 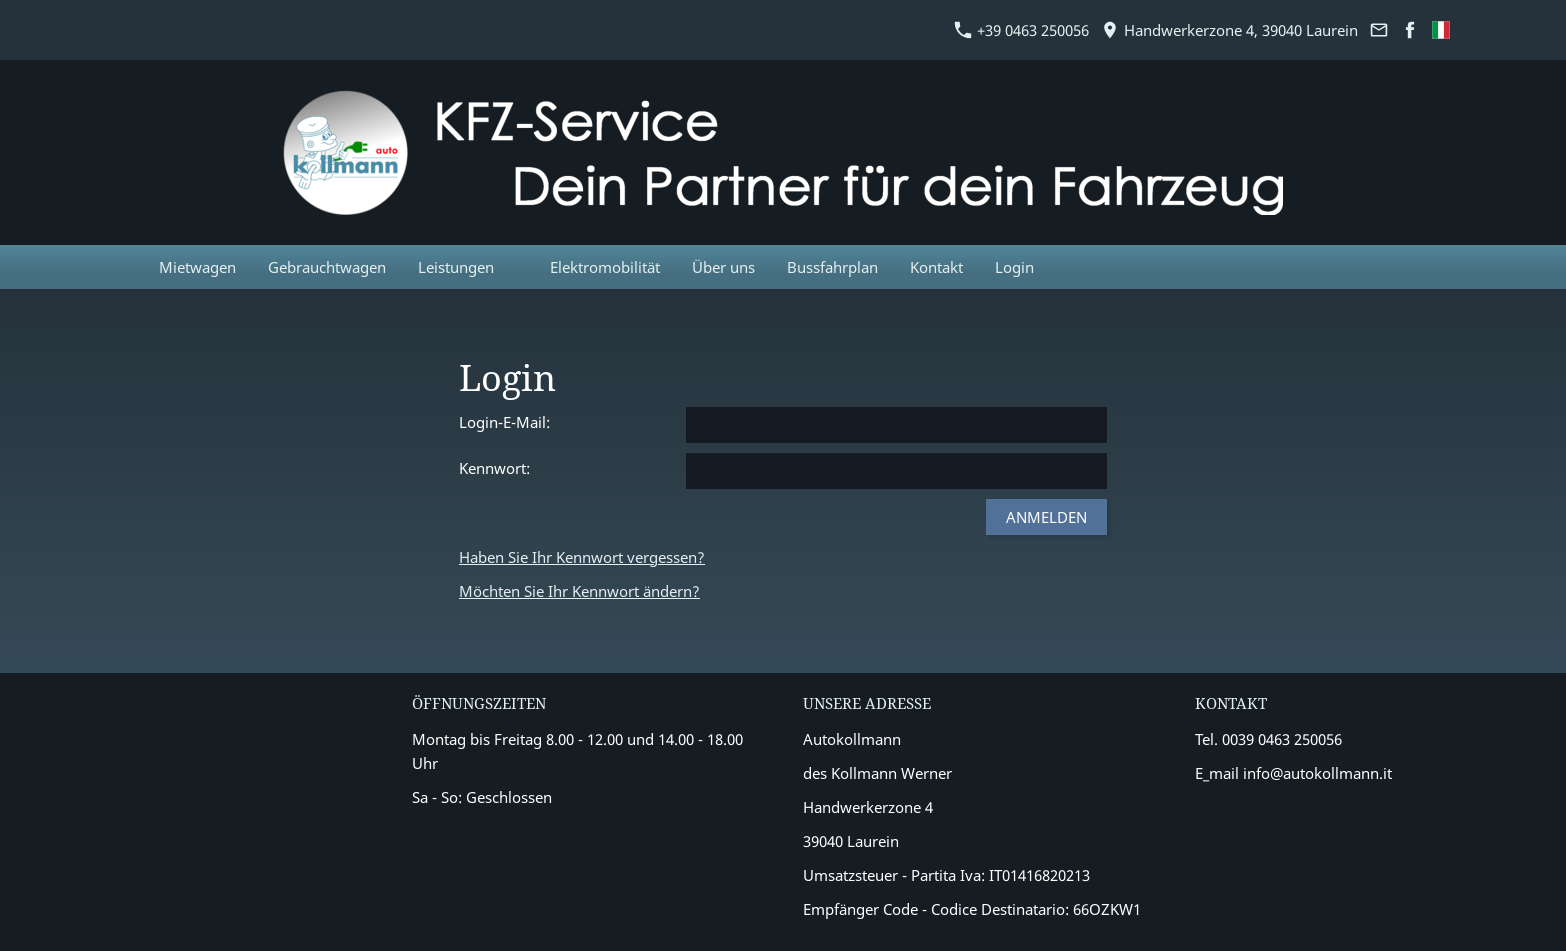 What do you see at coordinates (494, 468) in the screenshot?
I see `Kennwort:` at bounding box center [494, 468].